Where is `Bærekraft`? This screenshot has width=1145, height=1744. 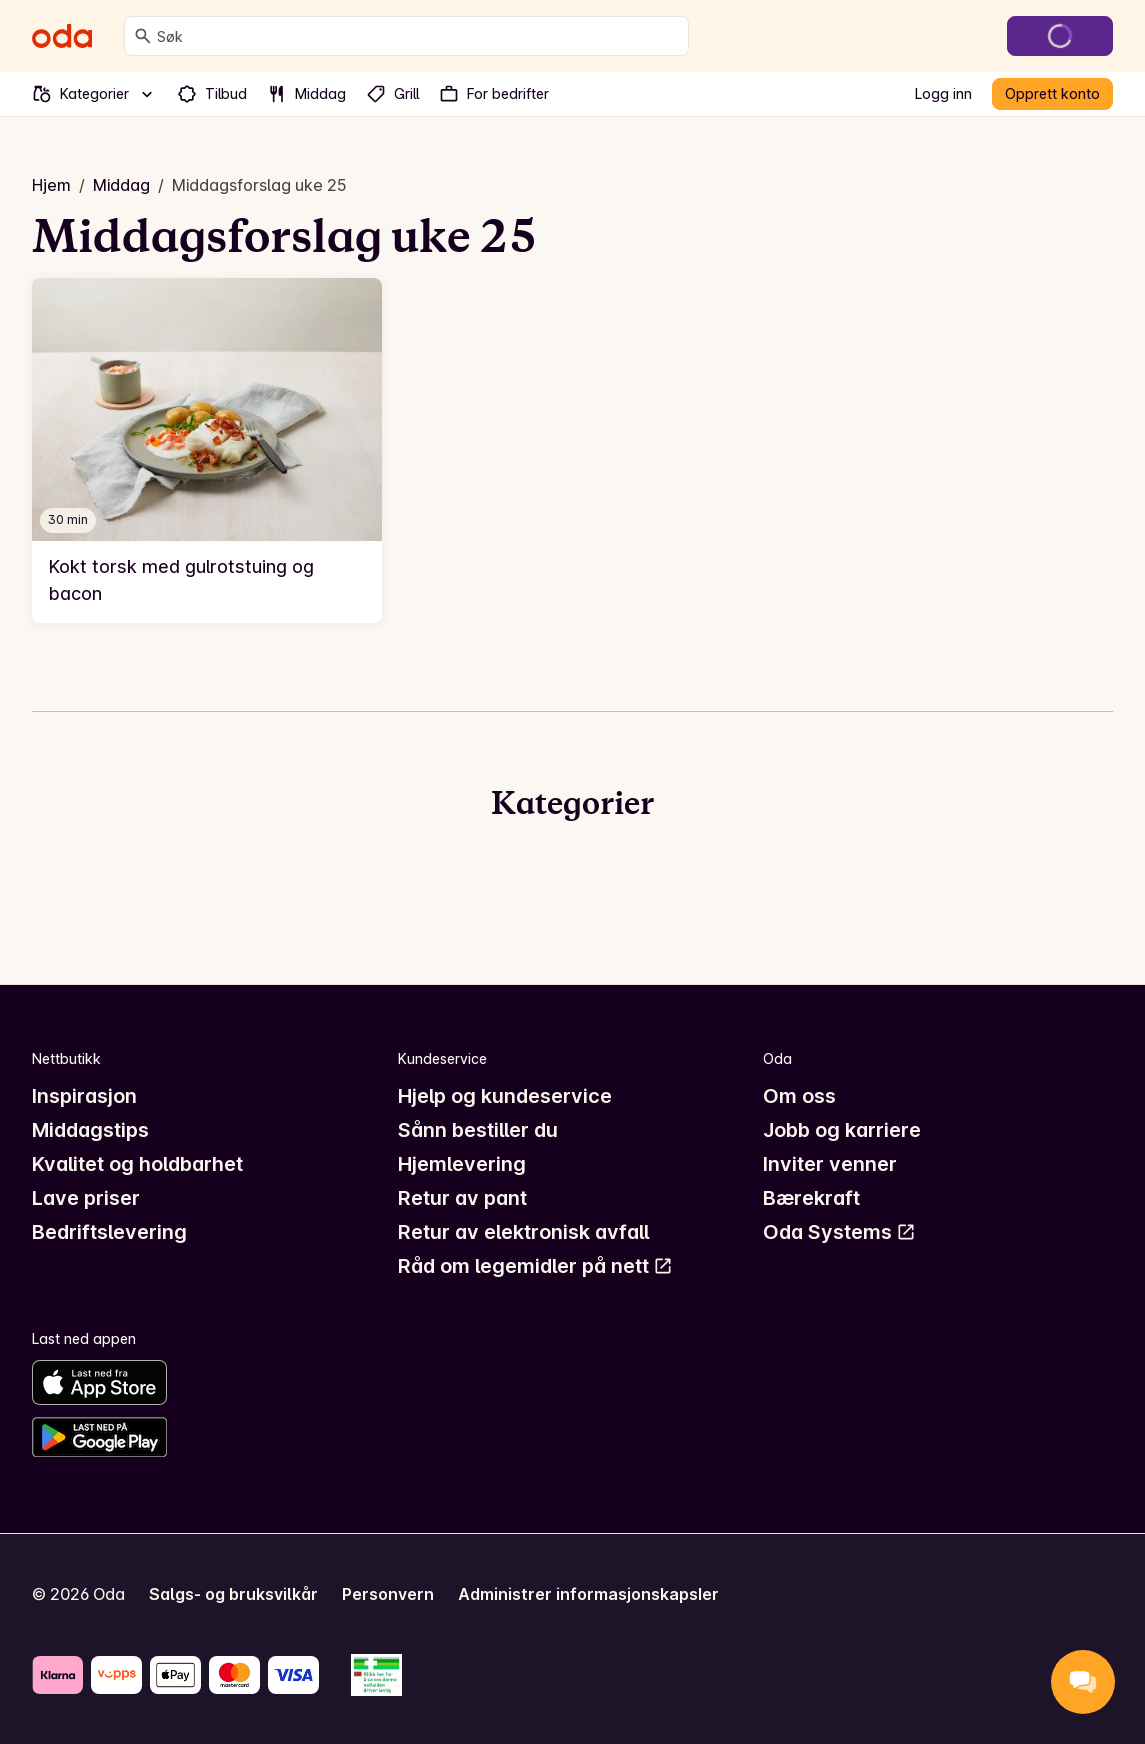
Bærekraft is located at coordinates (811, 1198).